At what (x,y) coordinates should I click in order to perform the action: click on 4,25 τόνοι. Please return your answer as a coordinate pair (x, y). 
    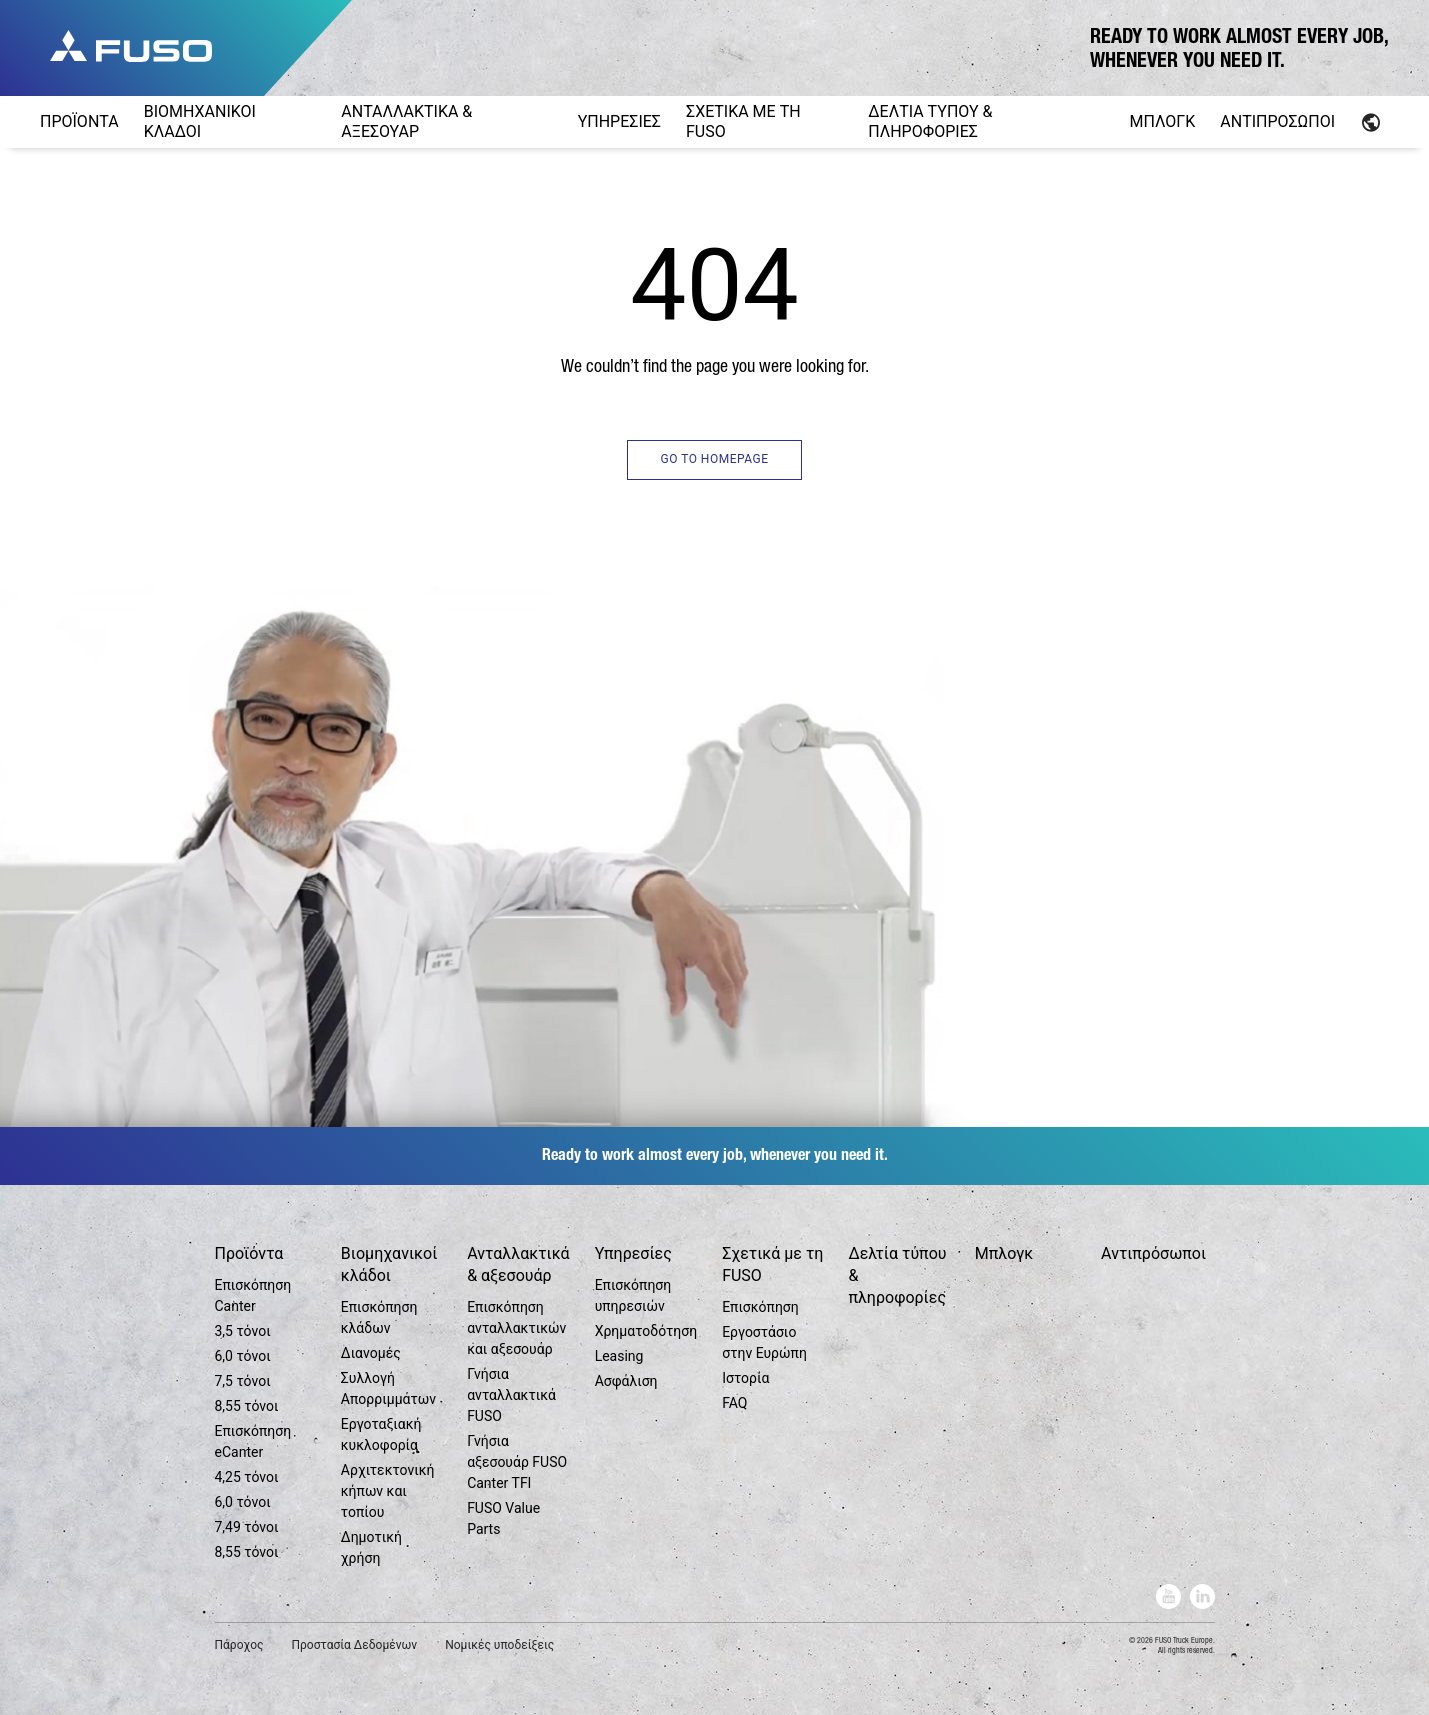
    Looking at the image, I should click on (247, 1477).